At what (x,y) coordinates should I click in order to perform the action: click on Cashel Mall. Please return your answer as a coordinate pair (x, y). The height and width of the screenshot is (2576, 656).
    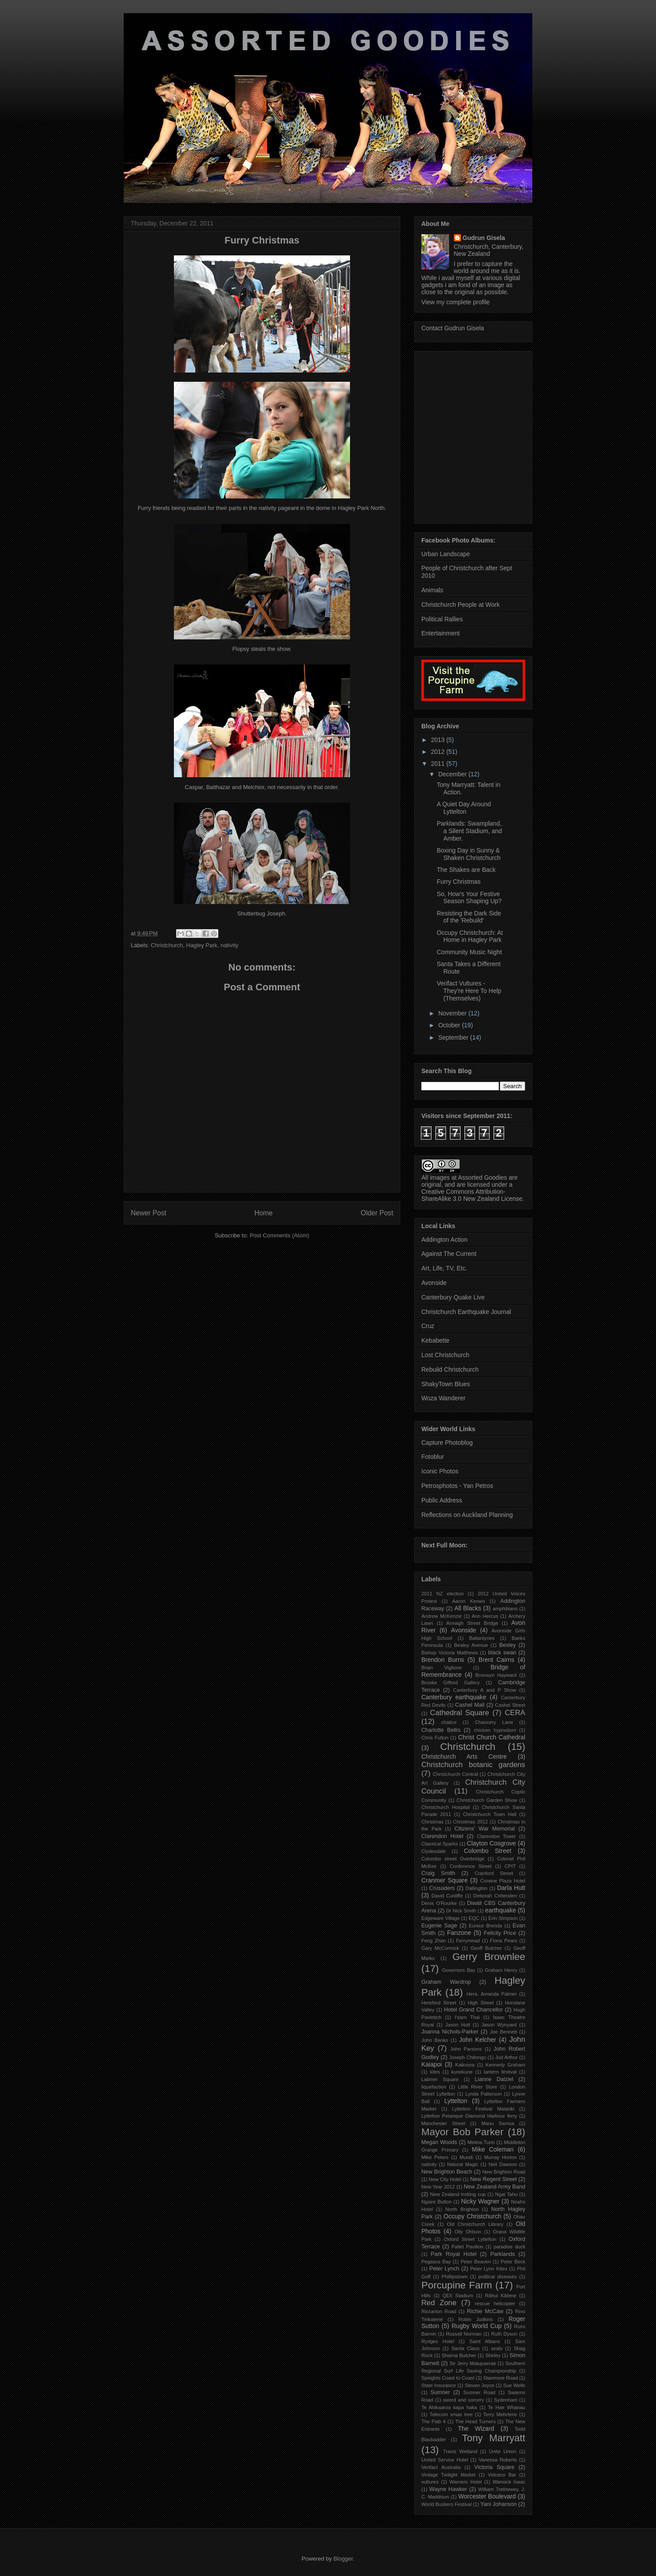
    Looking at the image, I should click on (470, 1705).